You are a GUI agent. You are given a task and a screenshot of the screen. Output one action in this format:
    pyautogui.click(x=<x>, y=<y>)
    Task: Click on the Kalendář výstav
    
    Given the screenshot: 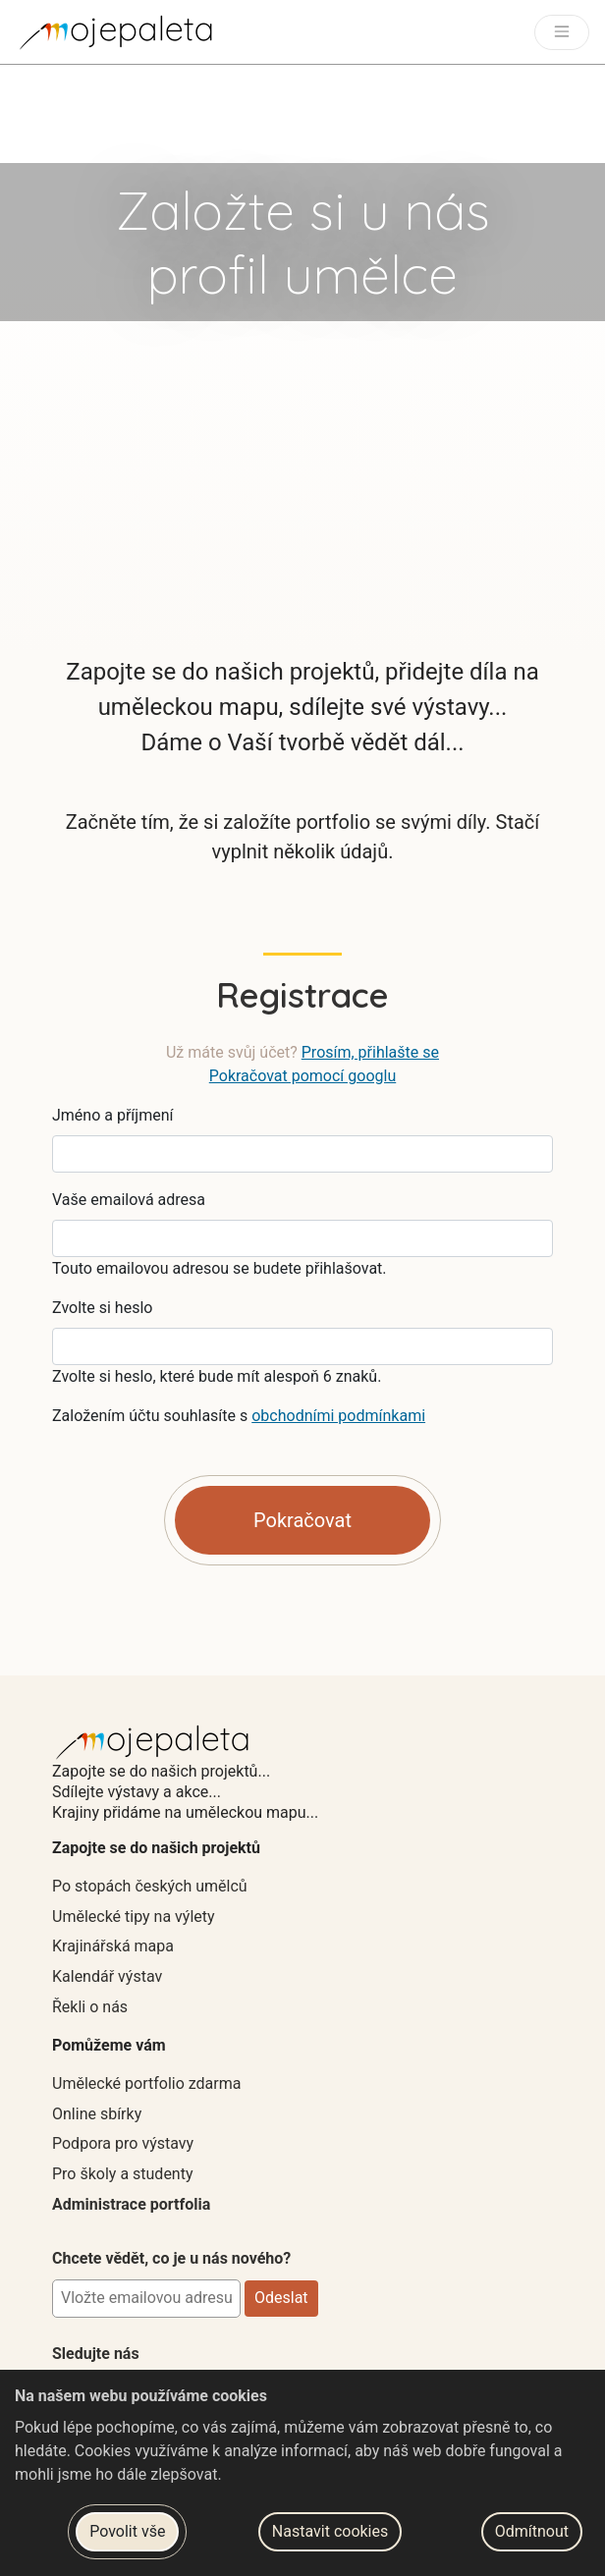 What is the action you would take?
    pyautogui.click(x=107, y=1976)
    